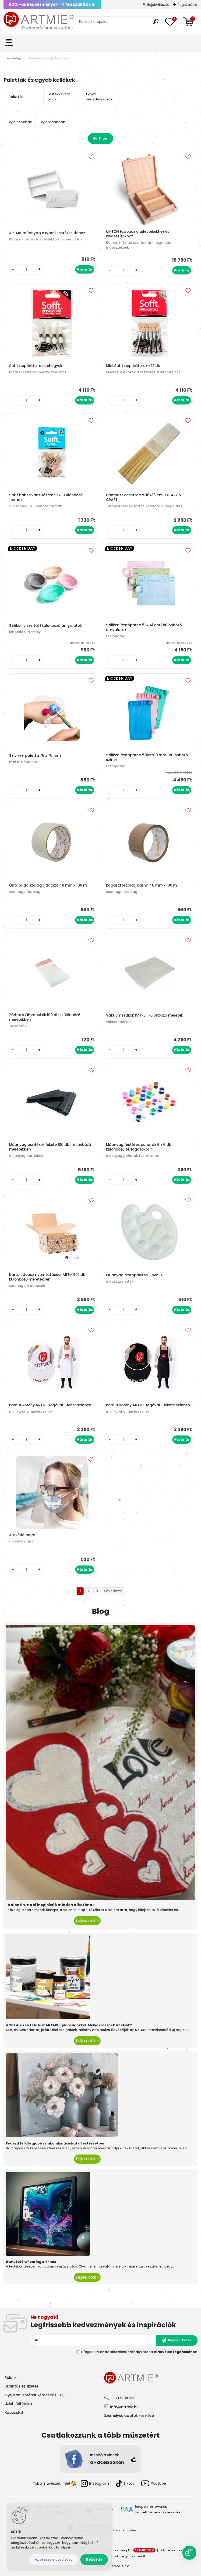  Describe the element at coordinates (47, 233) in the screenshot. I see `ARTMIE műanyag akvarell festékes doboz` at that location.